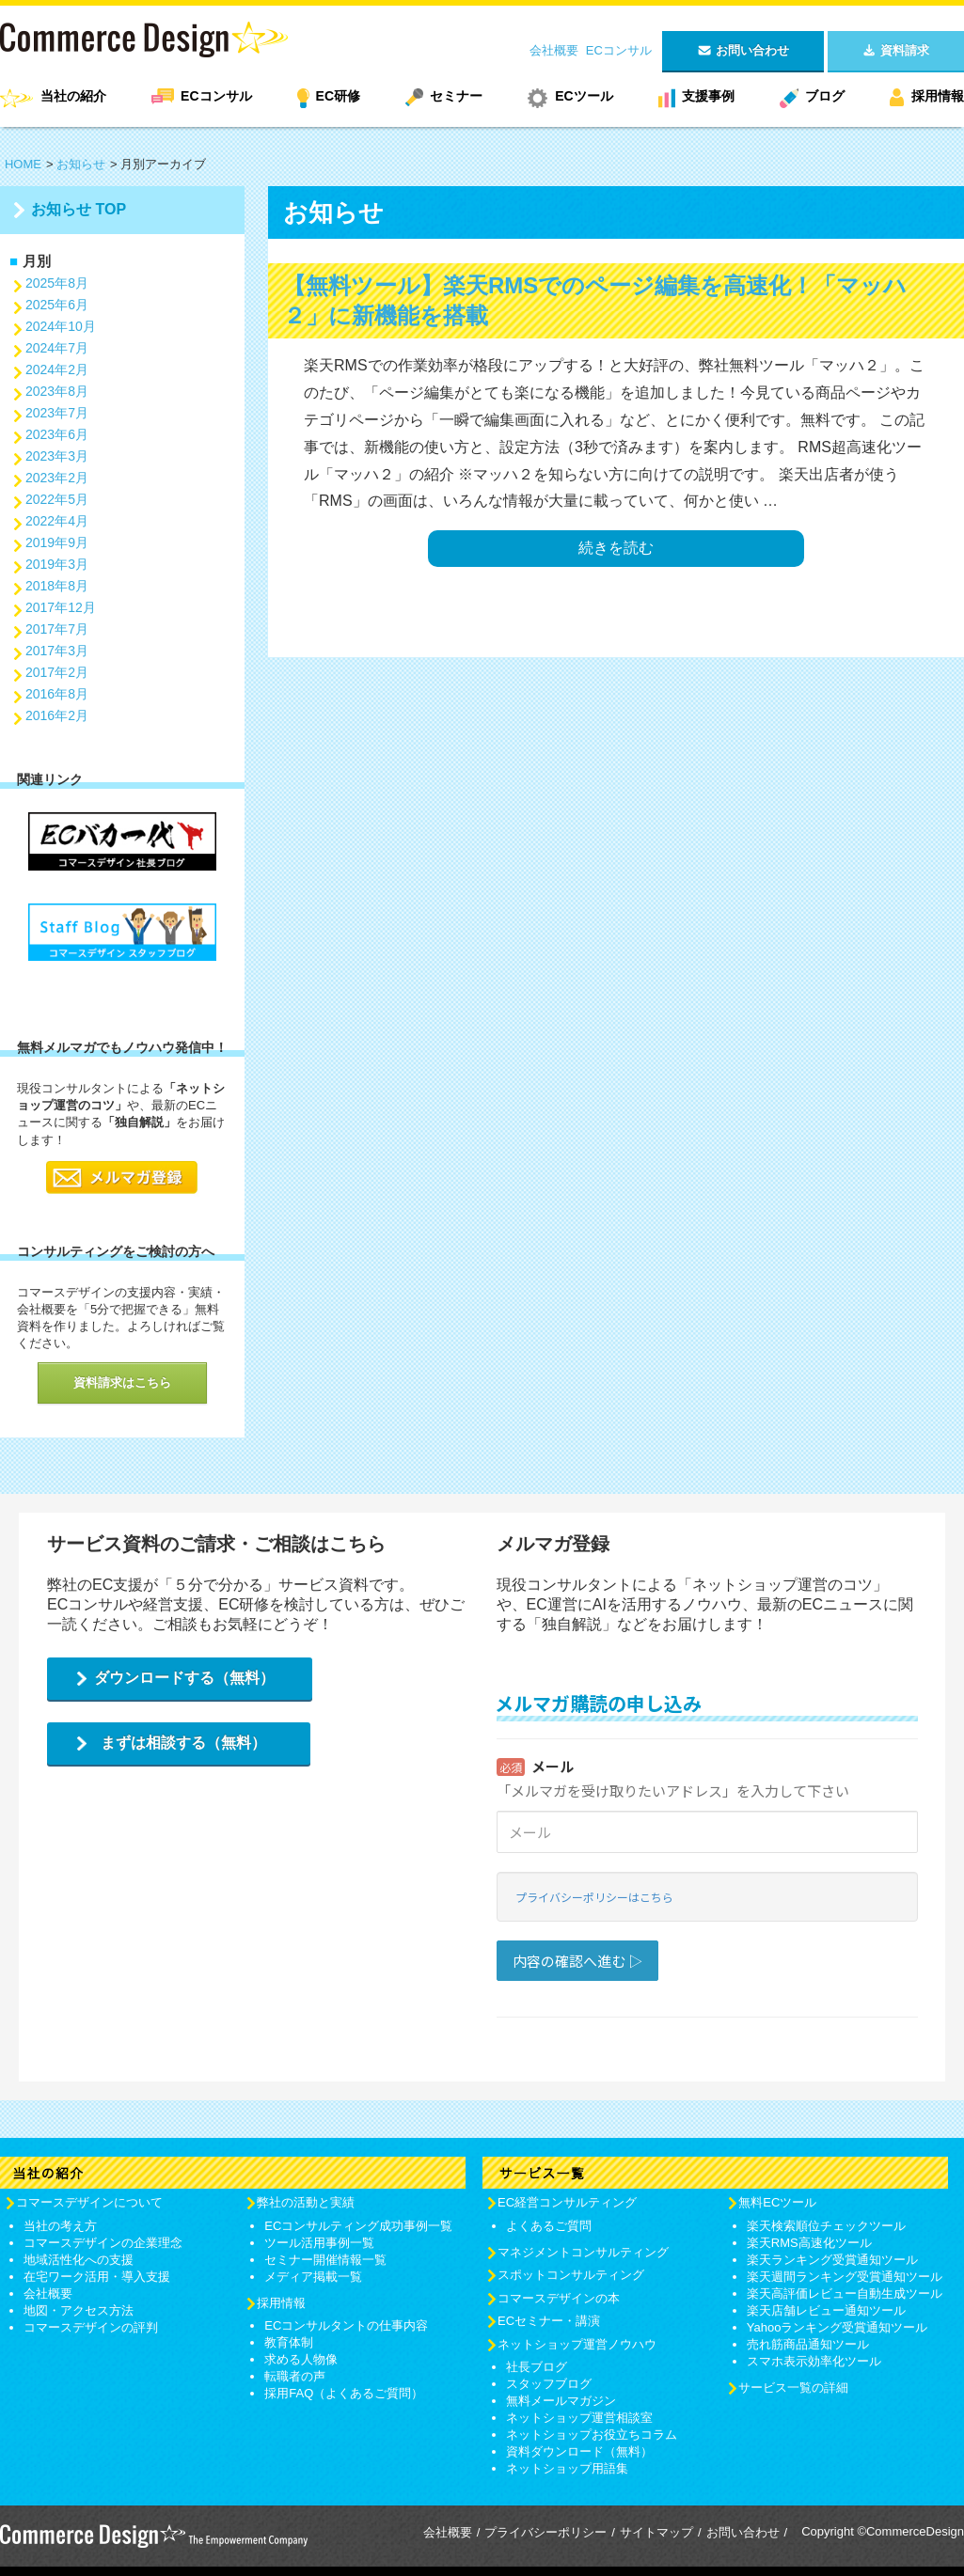 This screenshot has width=964, height=2576. I want to click on 2025年6月, so click(56, 304).